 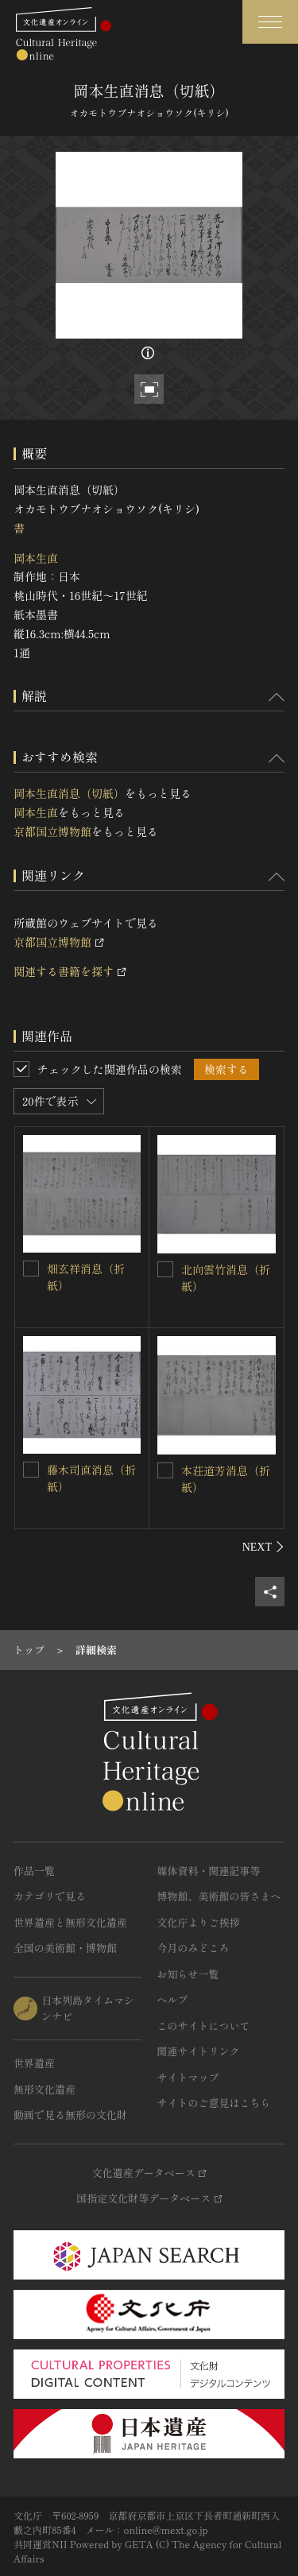 What do you see at coordinates (165, 1470) in the screenshot?
I see `[本荘道芳消息（折紙）を連想検索の対象にする]` at bounding box center [165, 1470].